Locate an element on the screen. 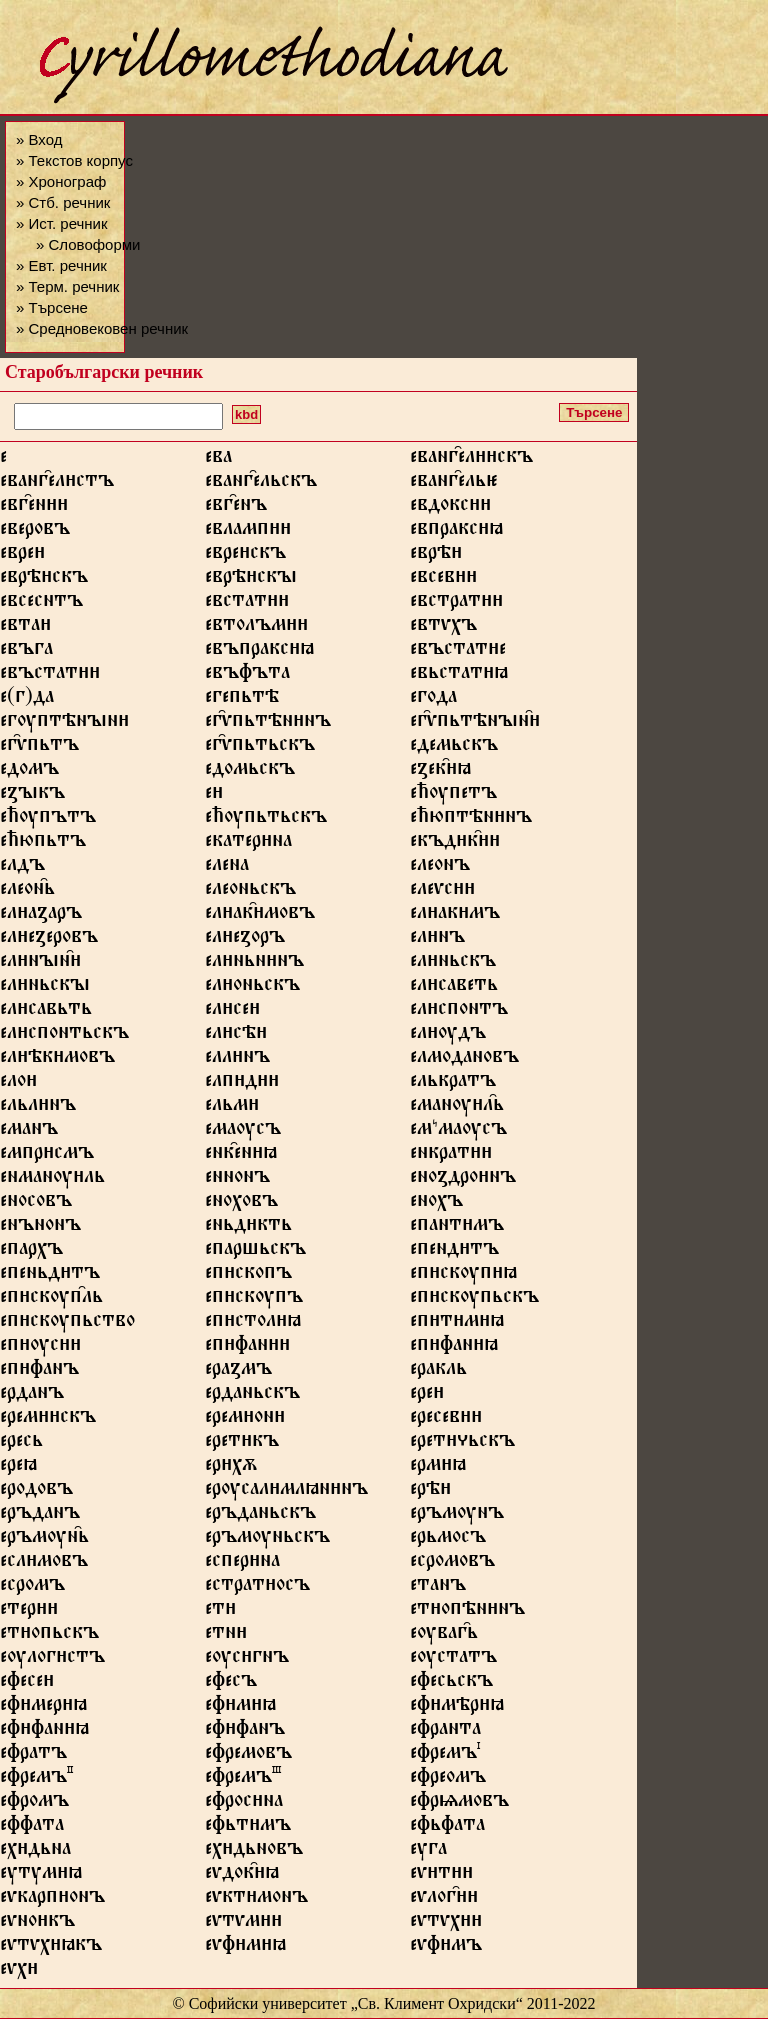  » Ист. речник is located at coordinates (62, 223).